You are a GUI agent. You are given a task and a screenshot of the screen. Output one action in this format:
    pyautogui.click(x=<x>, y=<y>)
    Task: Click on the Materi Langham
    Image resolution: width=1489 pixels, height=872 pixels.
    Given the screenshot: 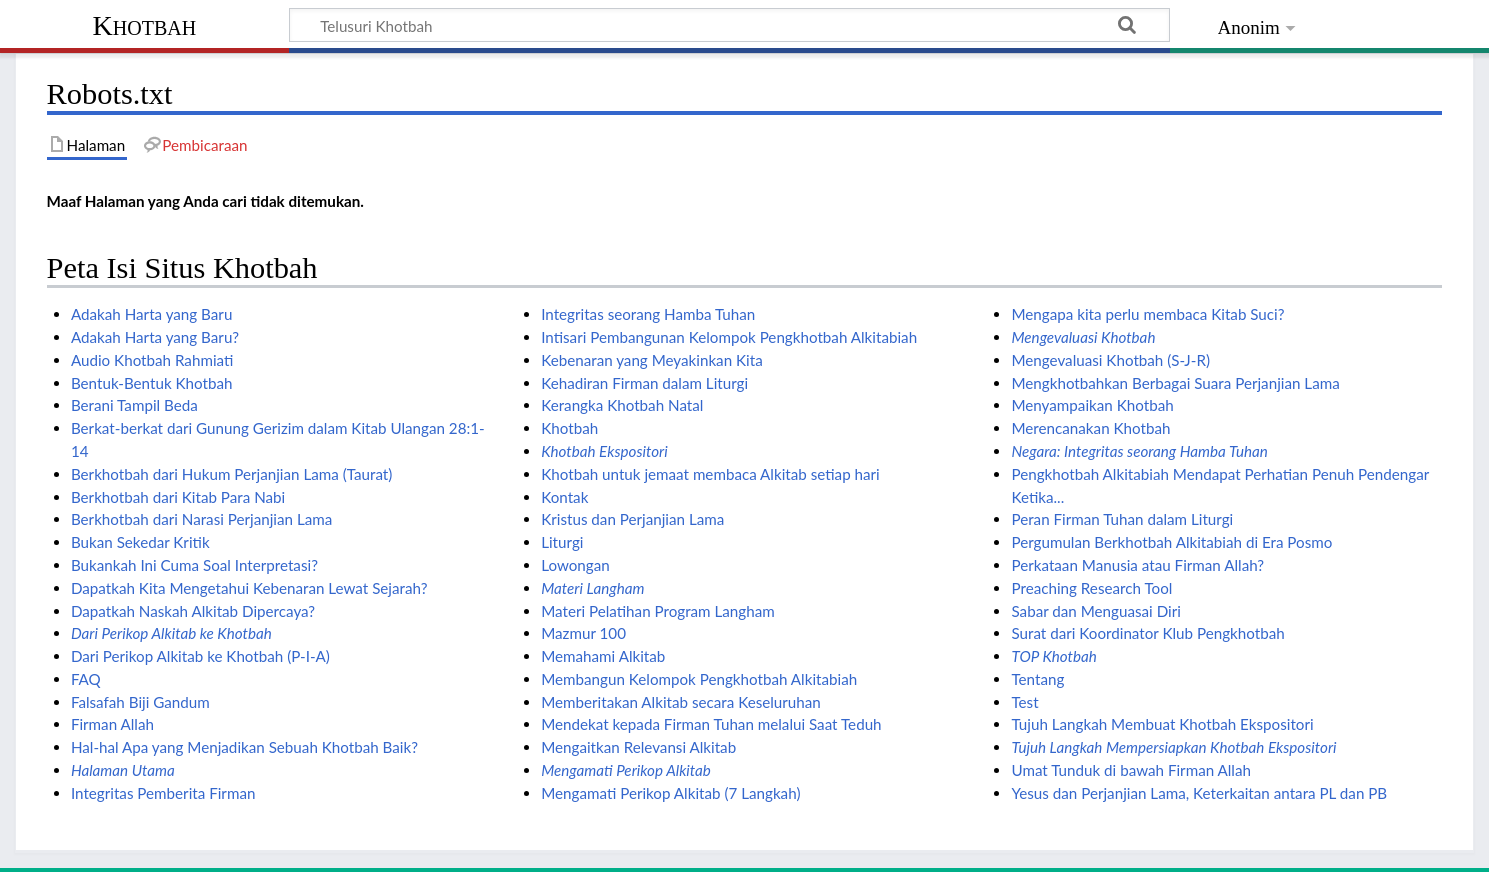 What is the action you would take?
    pyautogui.click(x=592, y=588)
    